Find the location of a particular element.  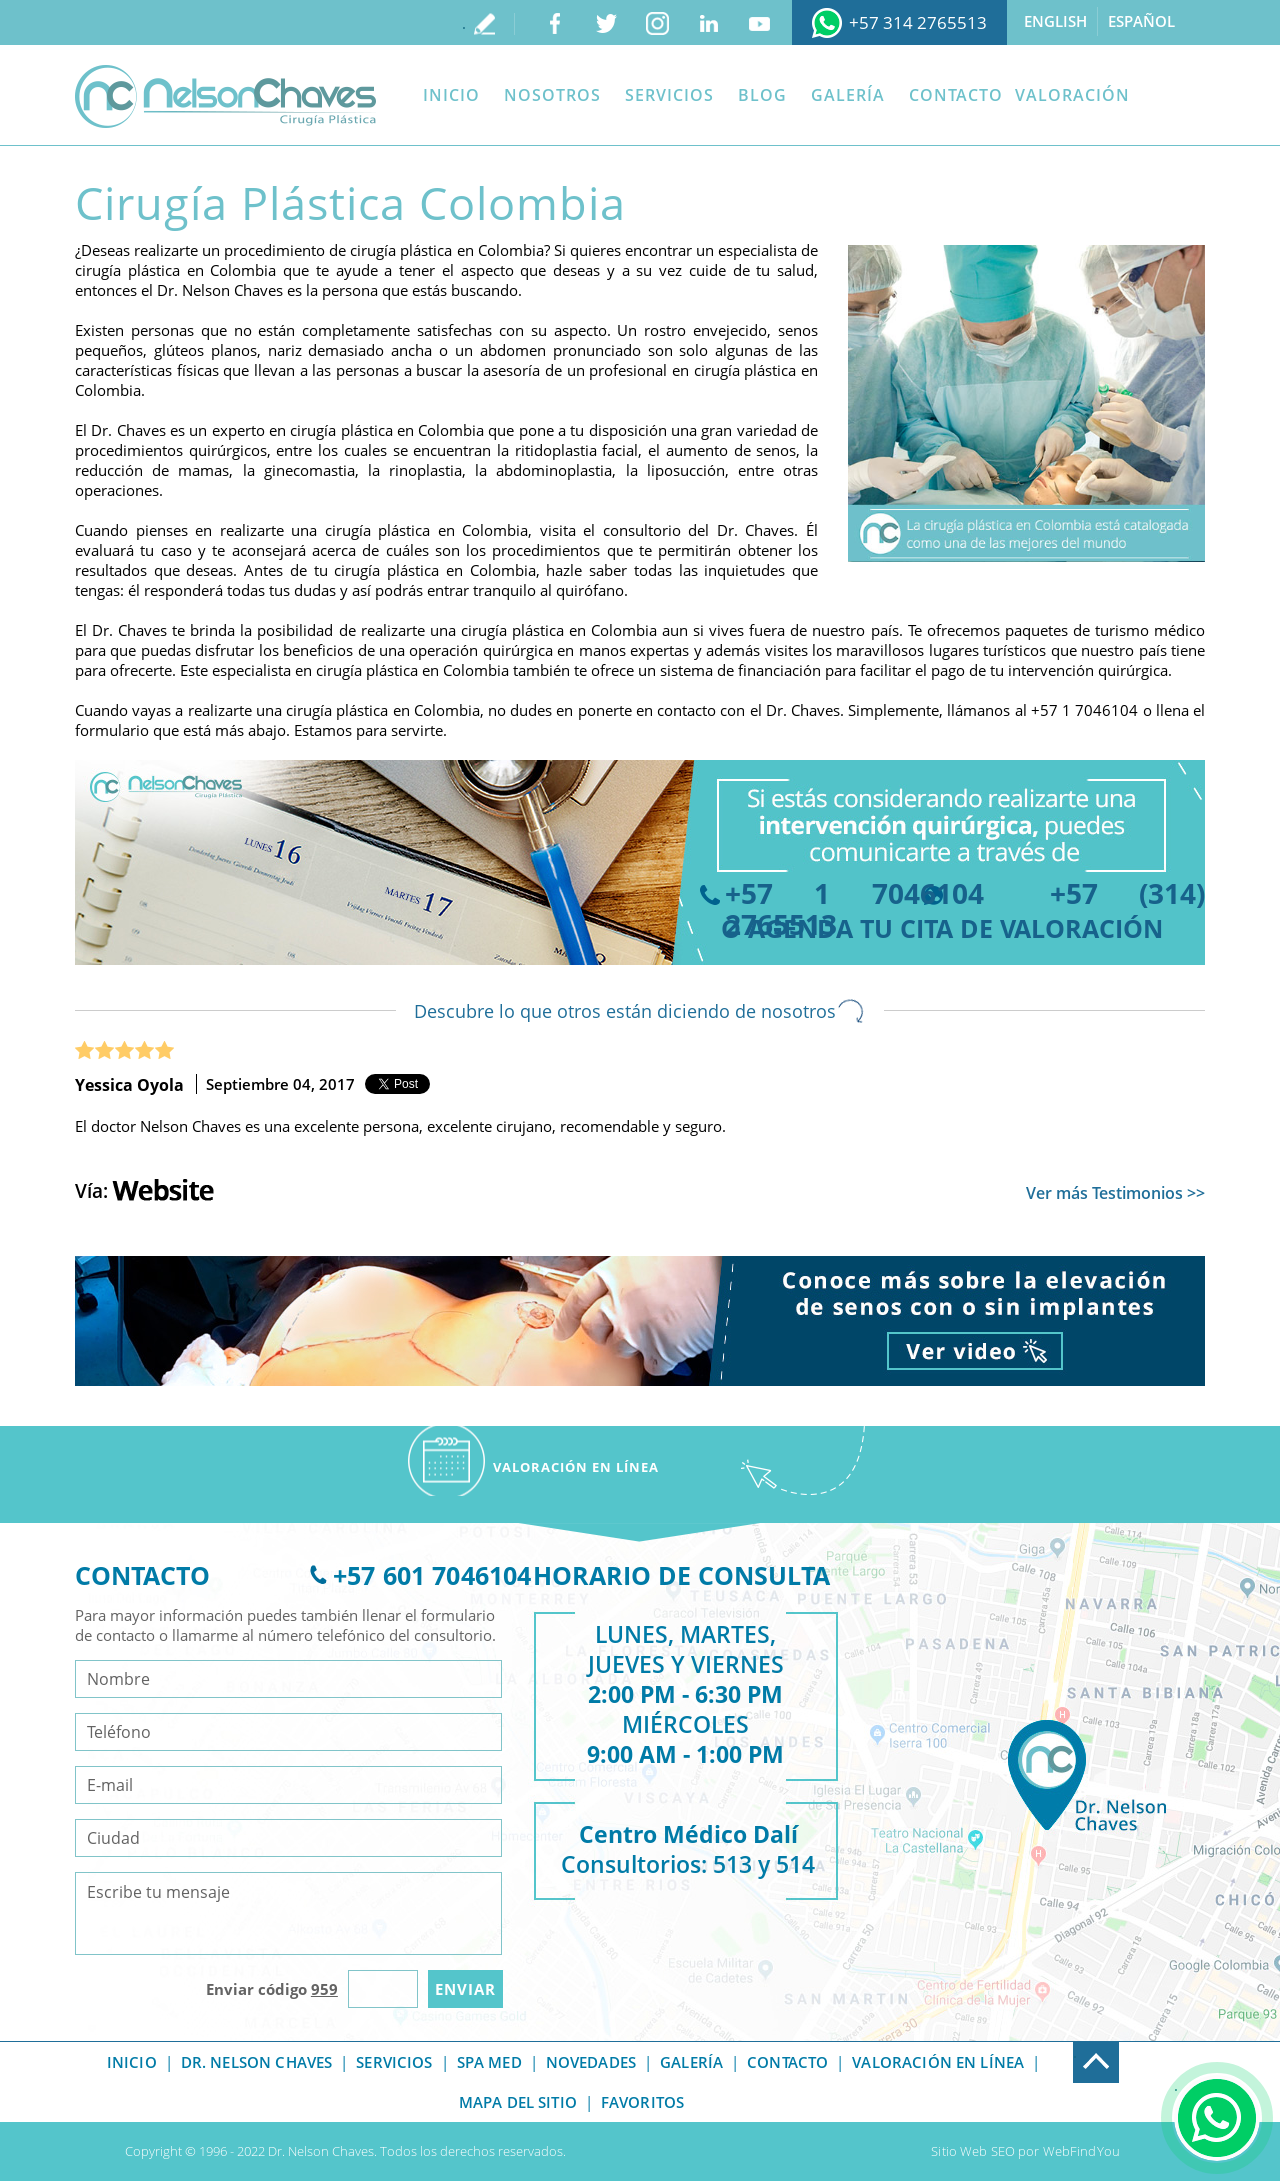

Mapa del Sitio [Ir a Mapa del Sitio] is located at coordinates (518, 2102).